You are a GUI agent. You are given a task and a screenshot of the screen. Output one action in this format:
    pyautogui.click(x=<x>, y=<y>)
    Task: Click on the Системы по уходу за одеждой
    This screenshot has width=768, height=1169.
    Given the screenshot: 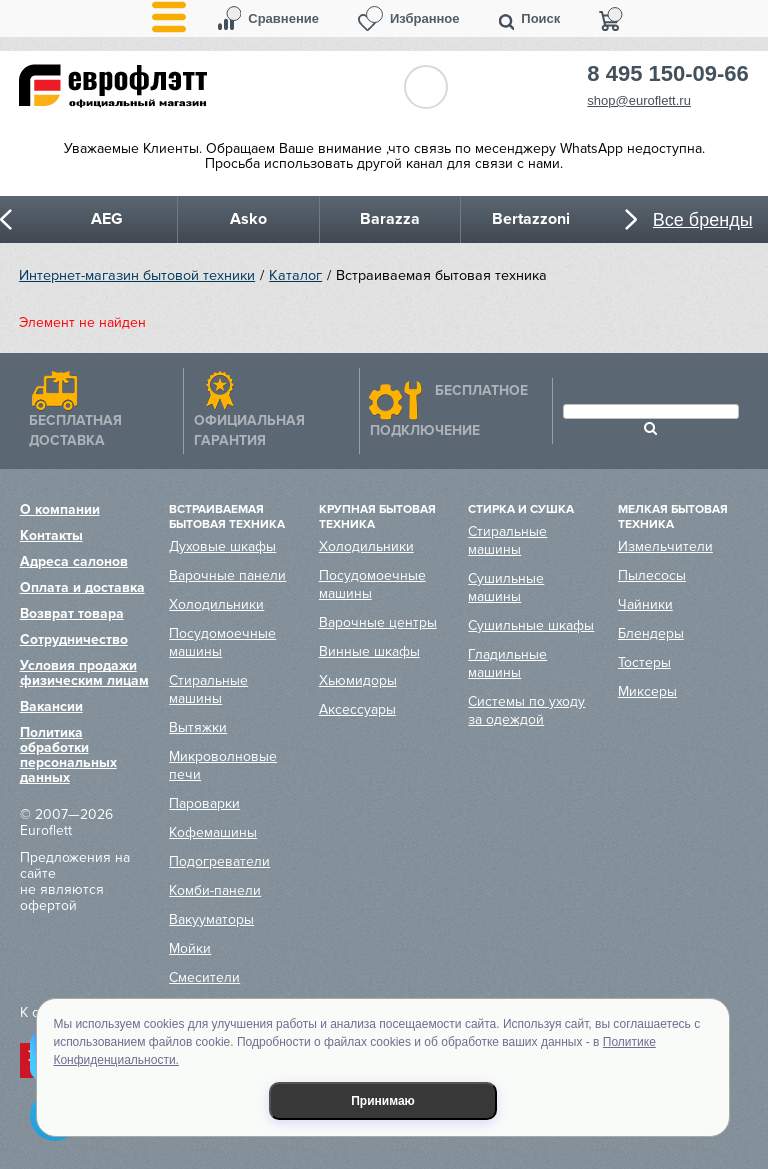 What is the action you would take?
    pyautogui.click(x=526, y=710)
    